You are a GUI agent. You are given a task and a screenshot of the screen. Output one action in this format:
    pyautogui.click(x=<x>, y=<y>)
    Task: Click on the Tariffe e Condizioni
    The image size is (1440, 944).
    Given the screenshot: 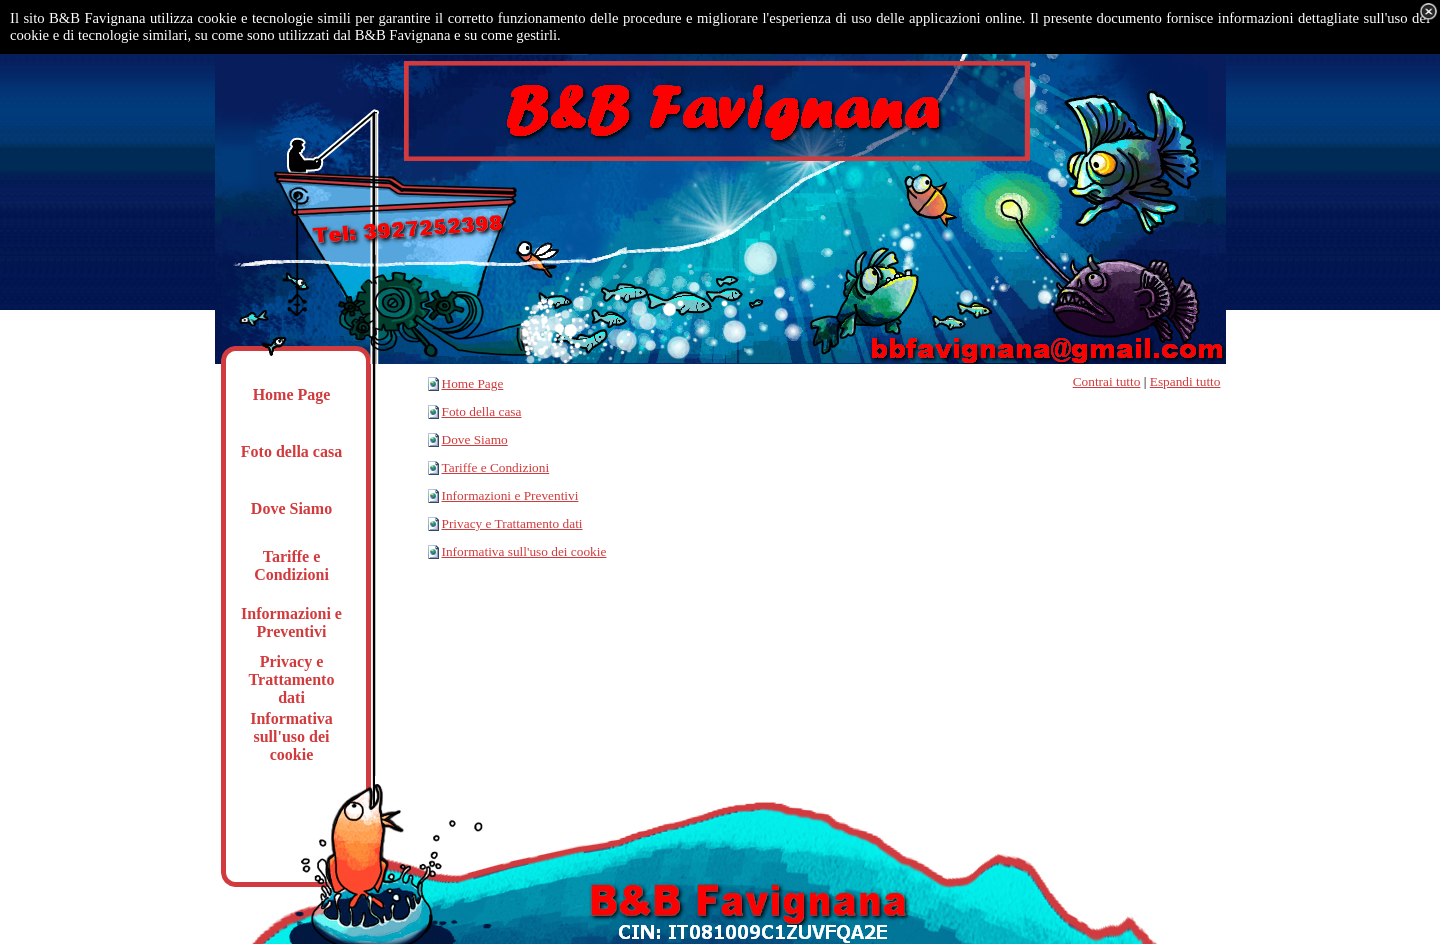 What is the action you would take?
    pyautogui.click(x=496, y=467)
    